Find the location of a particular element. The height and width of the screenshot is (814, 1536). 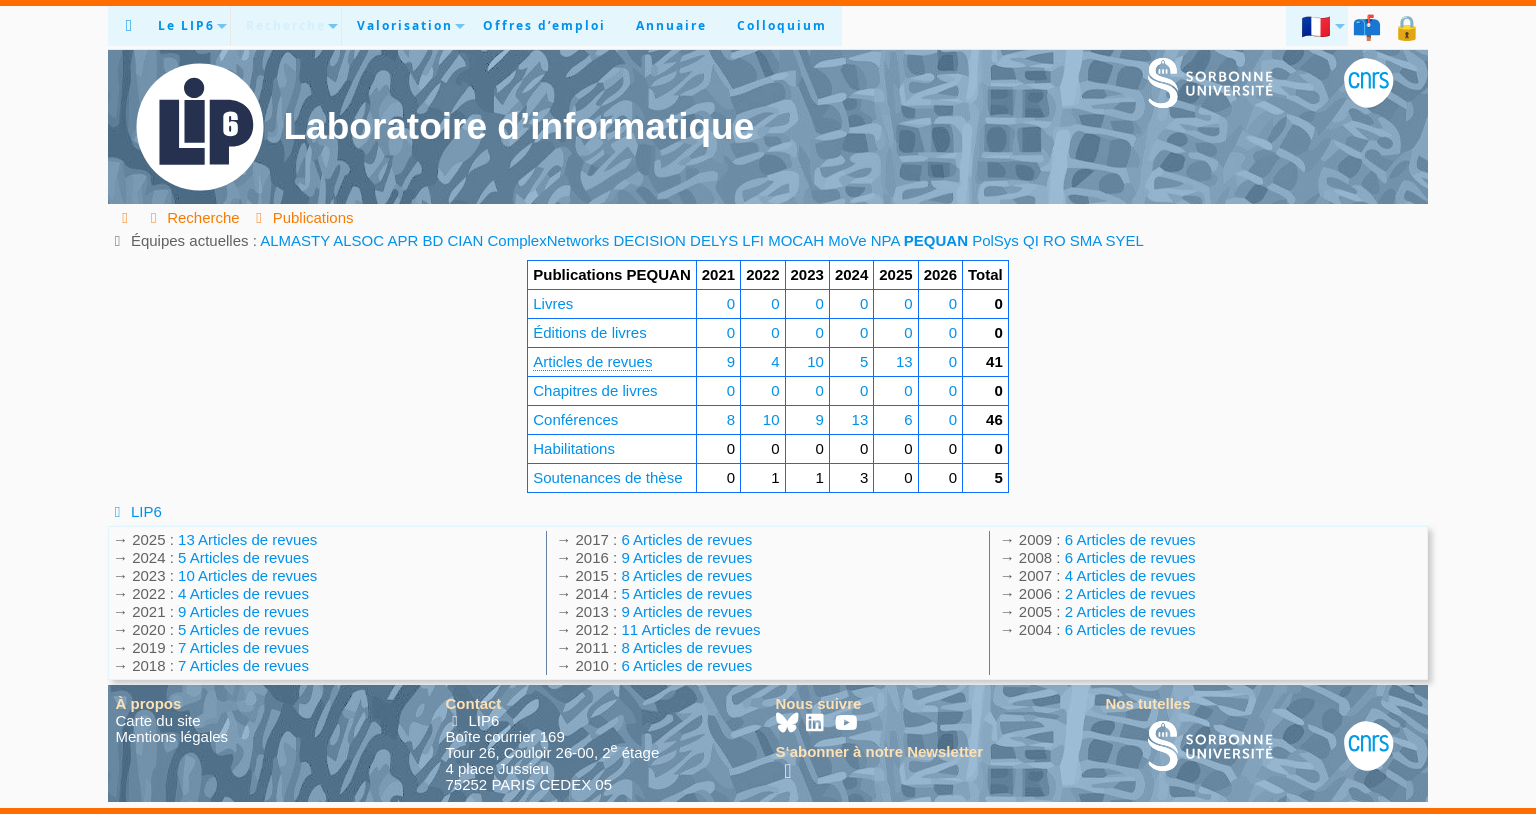

Conférences is located at coordinates (575, 419).